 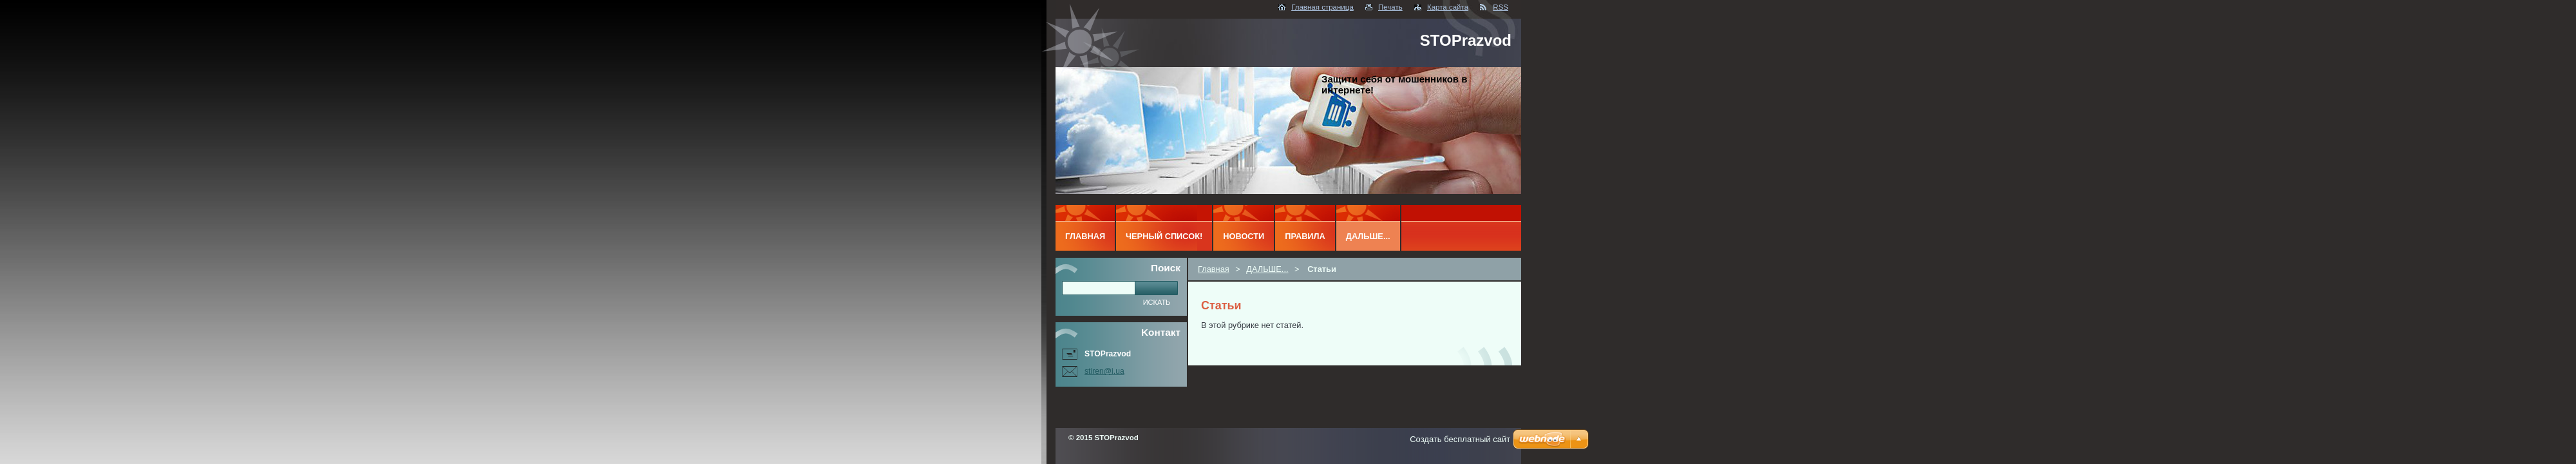 I want to click on Главная, so click(x=1213, y=269).